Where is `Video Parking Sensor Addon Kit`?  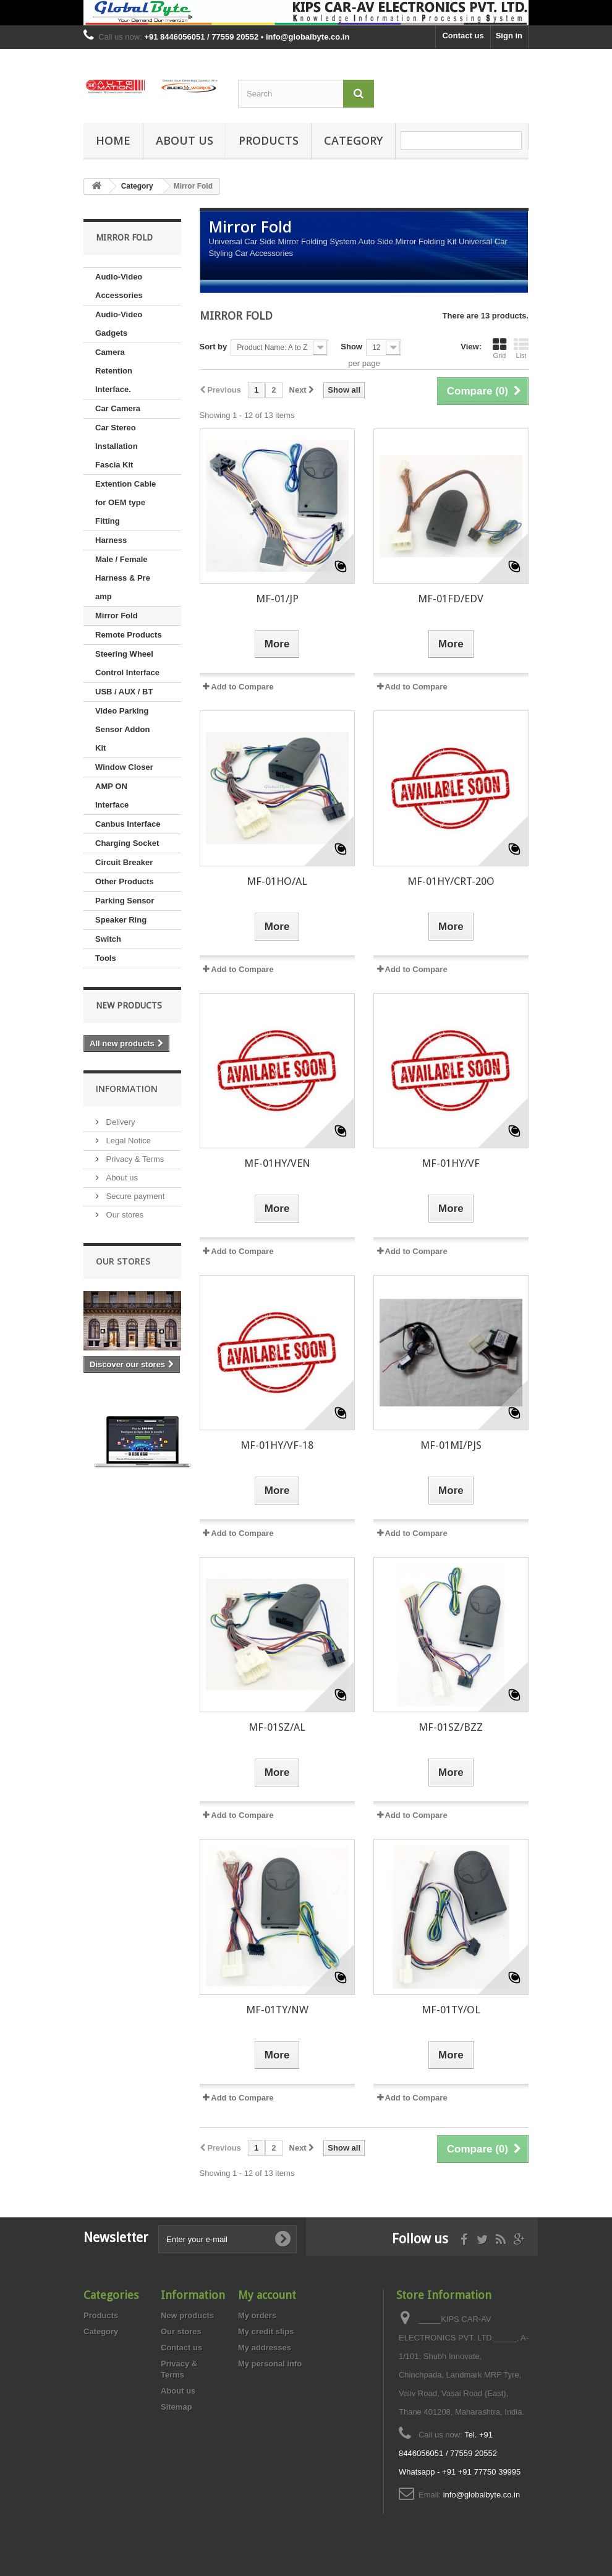 Video Parking Sensor Addon Kit is located at coordinates (122, 729).